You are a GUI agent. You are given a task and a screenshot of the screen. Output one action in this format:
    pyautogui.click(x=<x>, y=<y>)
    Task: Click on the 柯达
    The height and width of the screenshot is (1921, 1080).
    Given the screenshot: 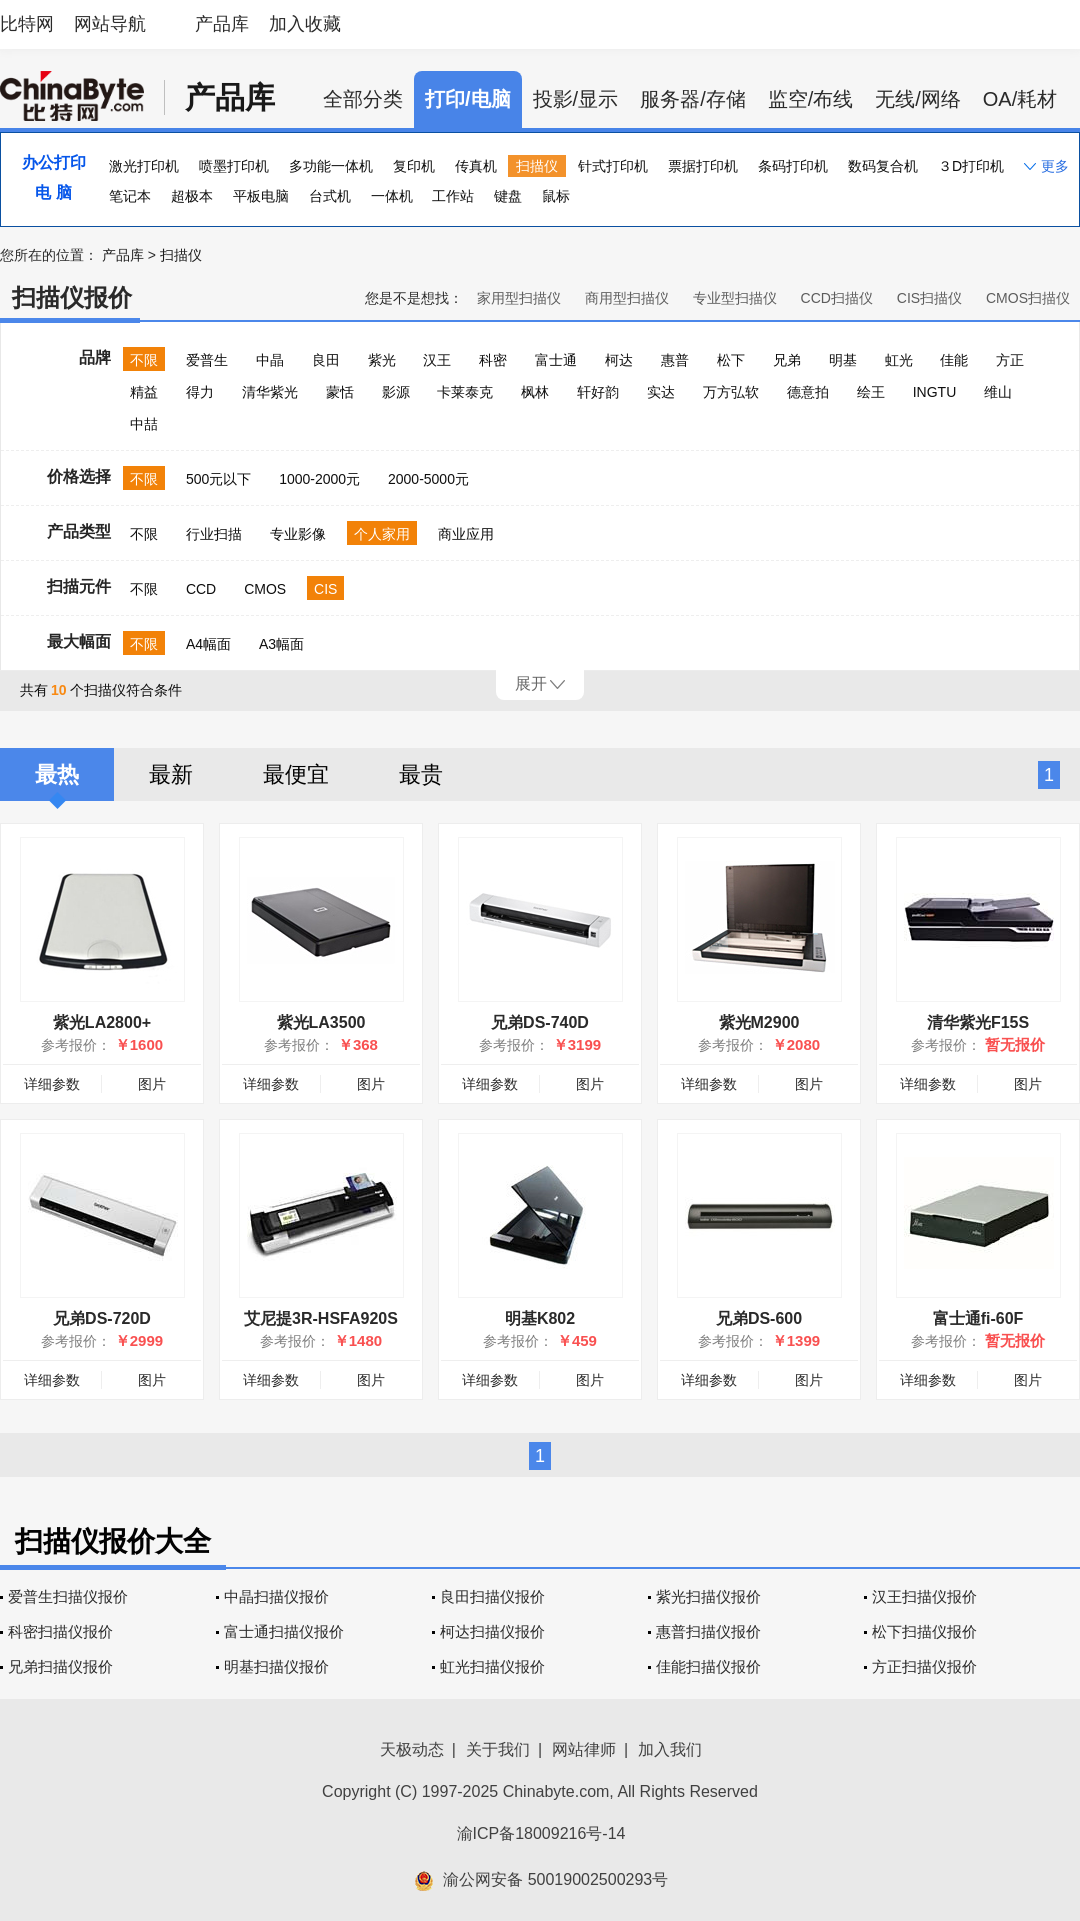 What is the action you would take?
    pyautogui.click(x=619, y=360)
    